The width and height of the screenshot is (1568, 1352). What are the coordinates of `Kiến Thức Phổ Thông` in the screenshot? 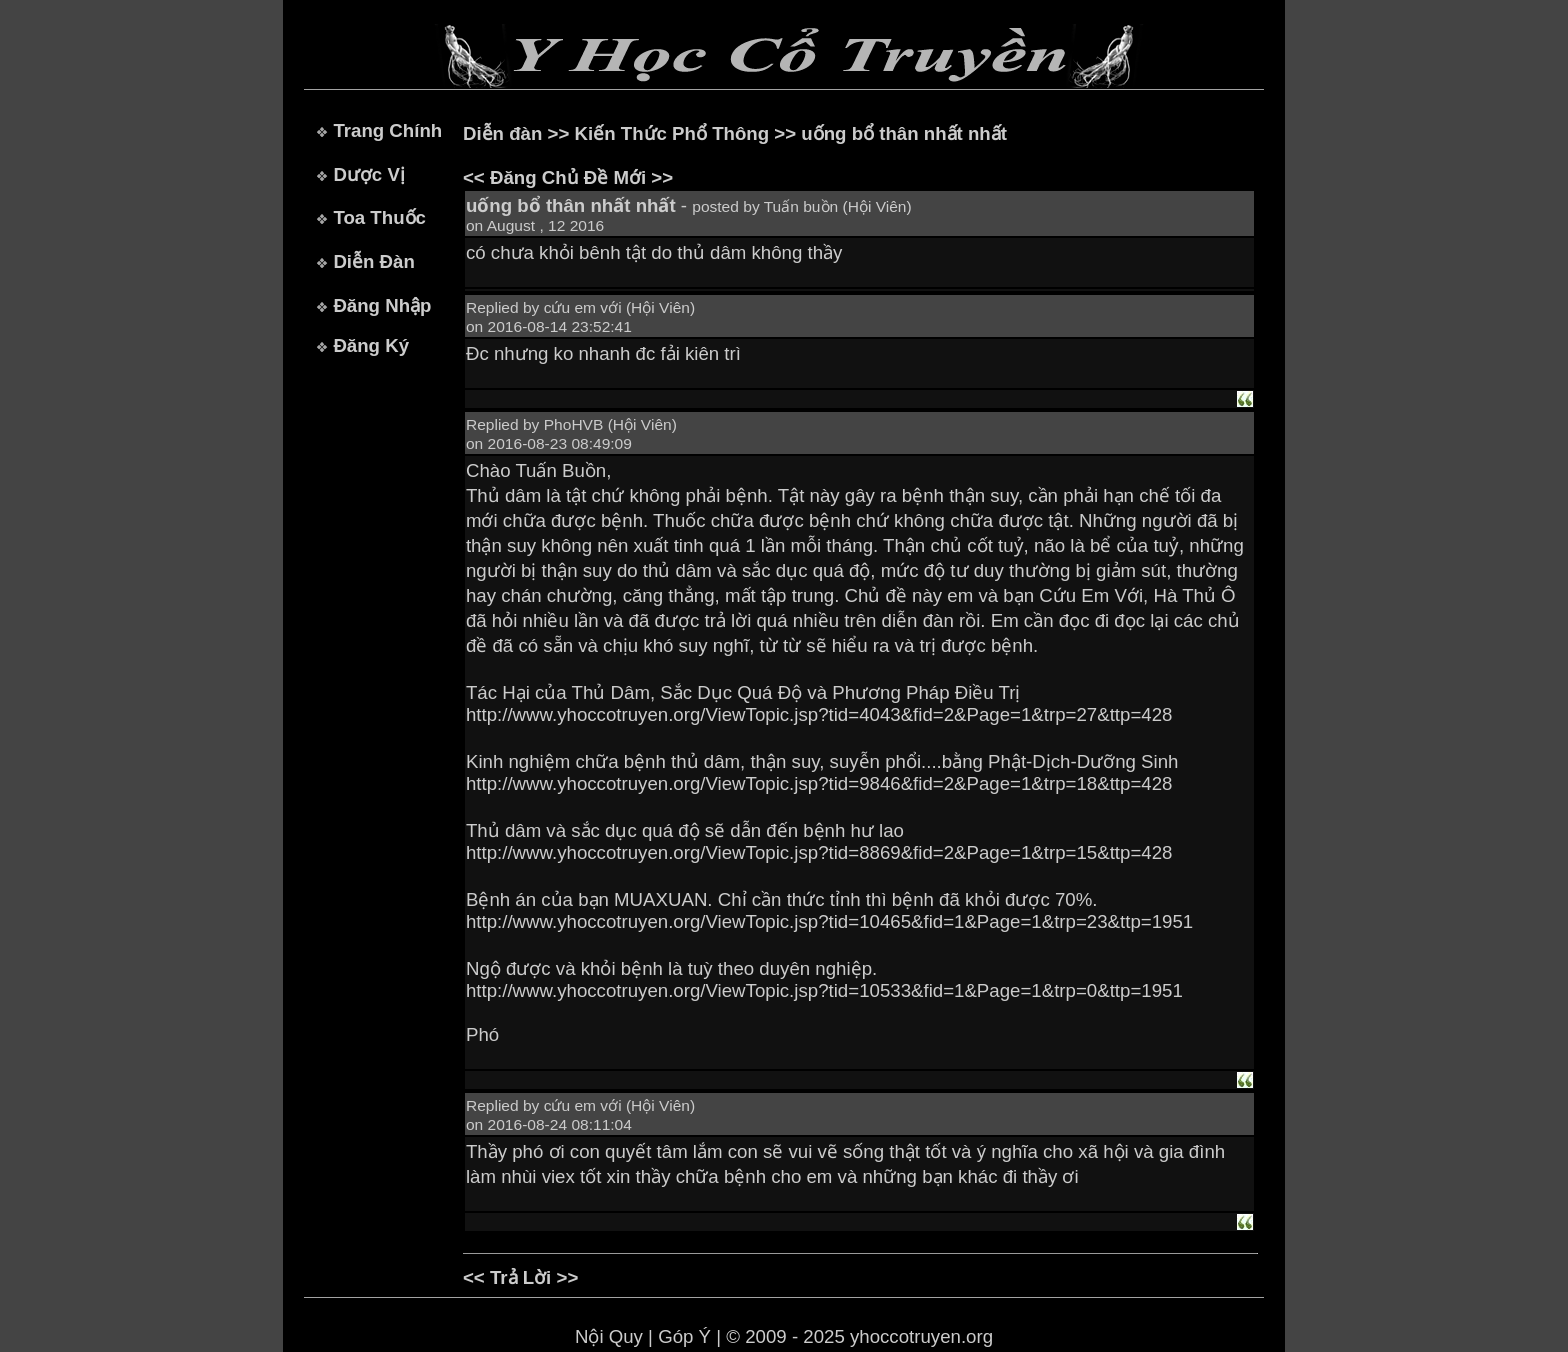 It's located at (672, 133).